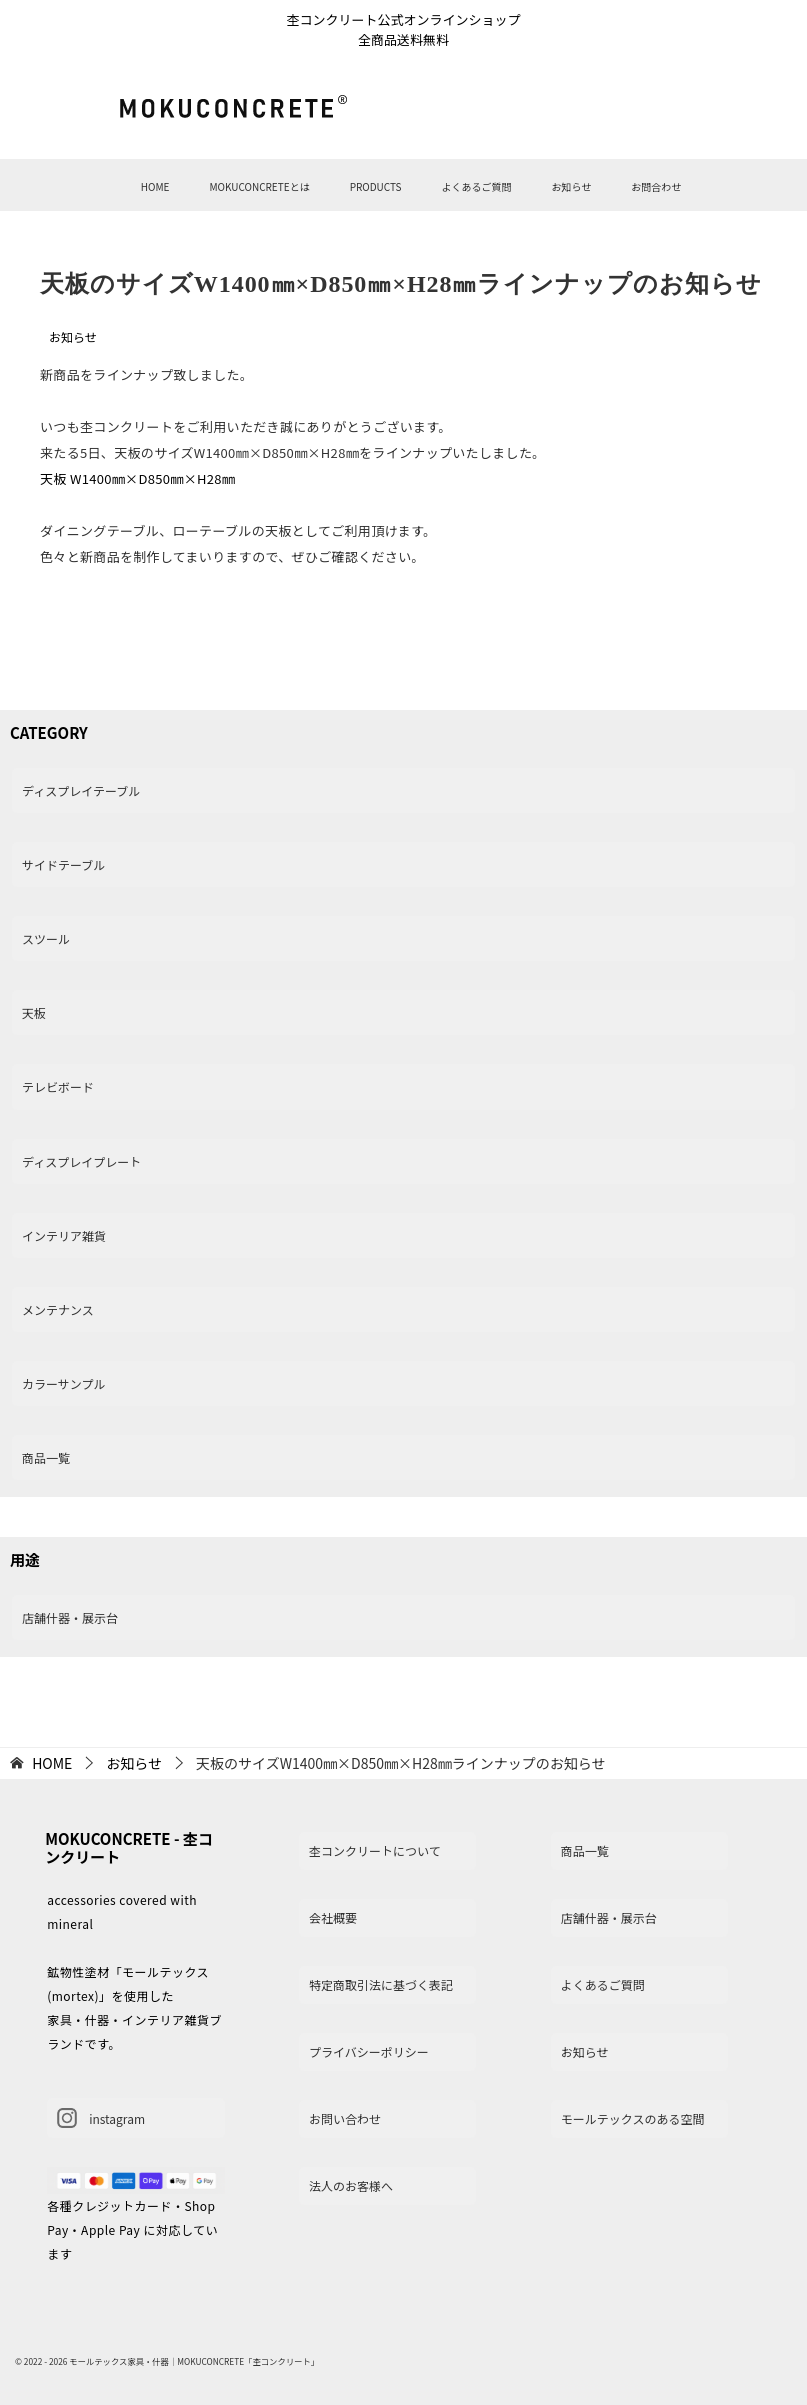 The height and width of the screenshot is (2405, 807). What do you see at coordinates (58, 1086) in the screenshot?
I see `テレビボード` at bounding box center [58, 1086].